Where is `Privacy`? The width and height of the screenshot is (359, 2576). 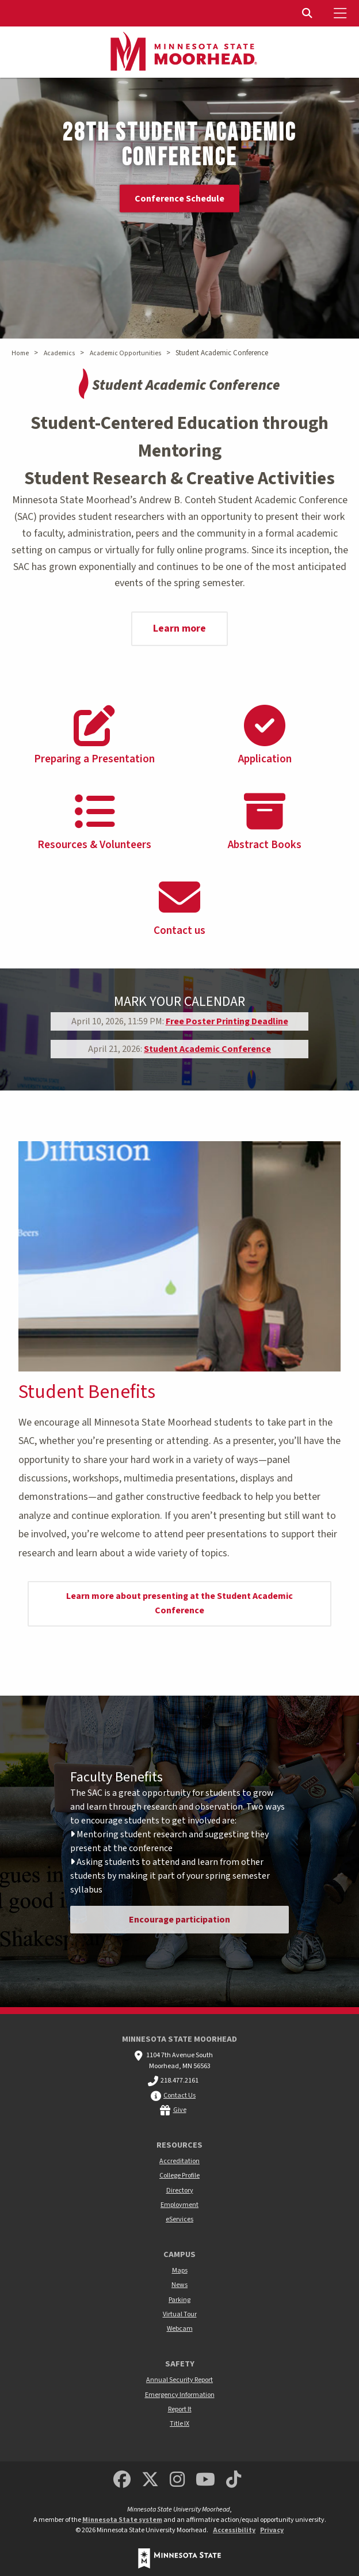
Privacy is located at coordinates (272, 2530).